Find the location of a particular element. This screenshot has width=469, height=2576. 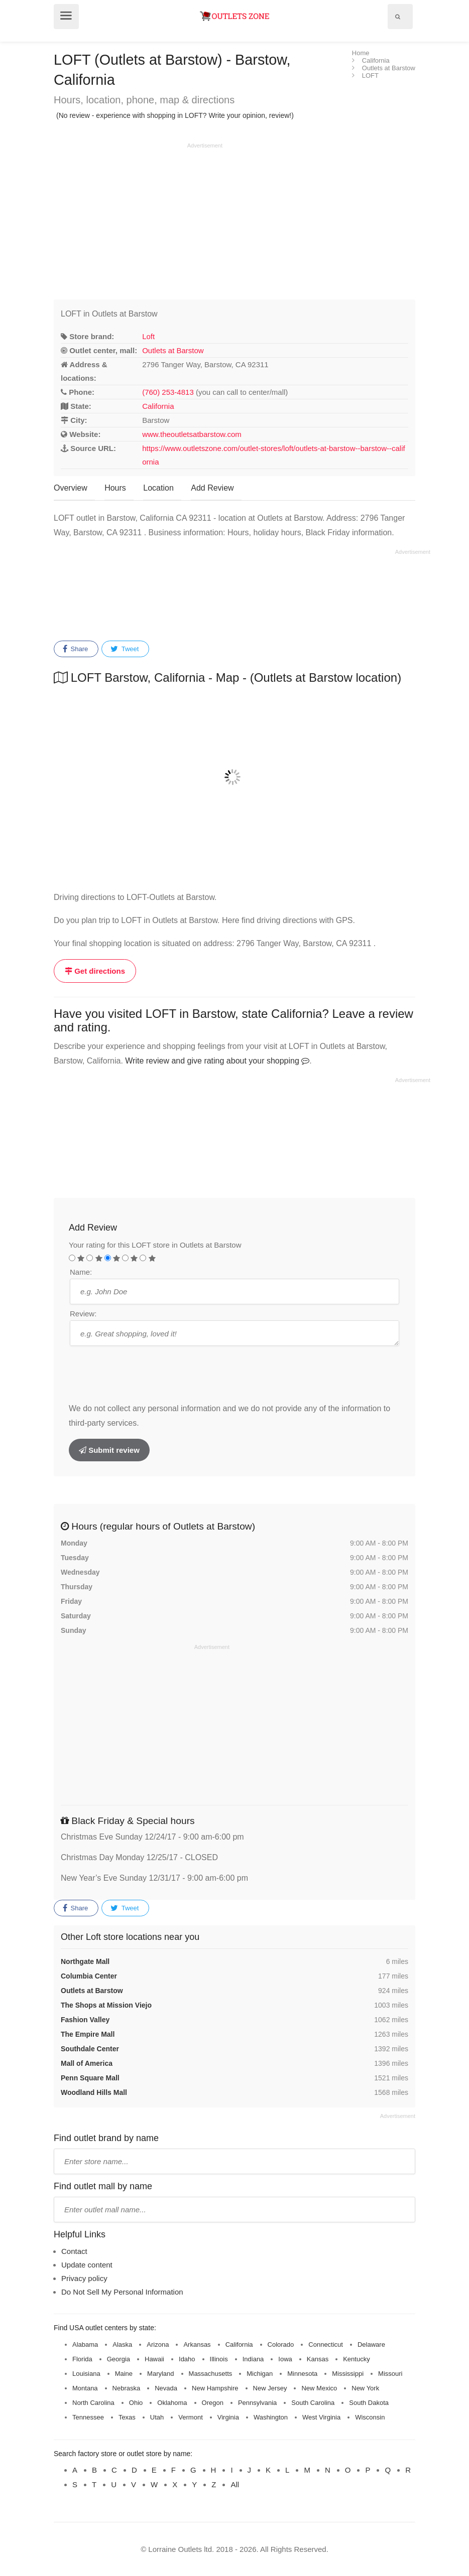

Maine is located at coordinates (124, 2373).